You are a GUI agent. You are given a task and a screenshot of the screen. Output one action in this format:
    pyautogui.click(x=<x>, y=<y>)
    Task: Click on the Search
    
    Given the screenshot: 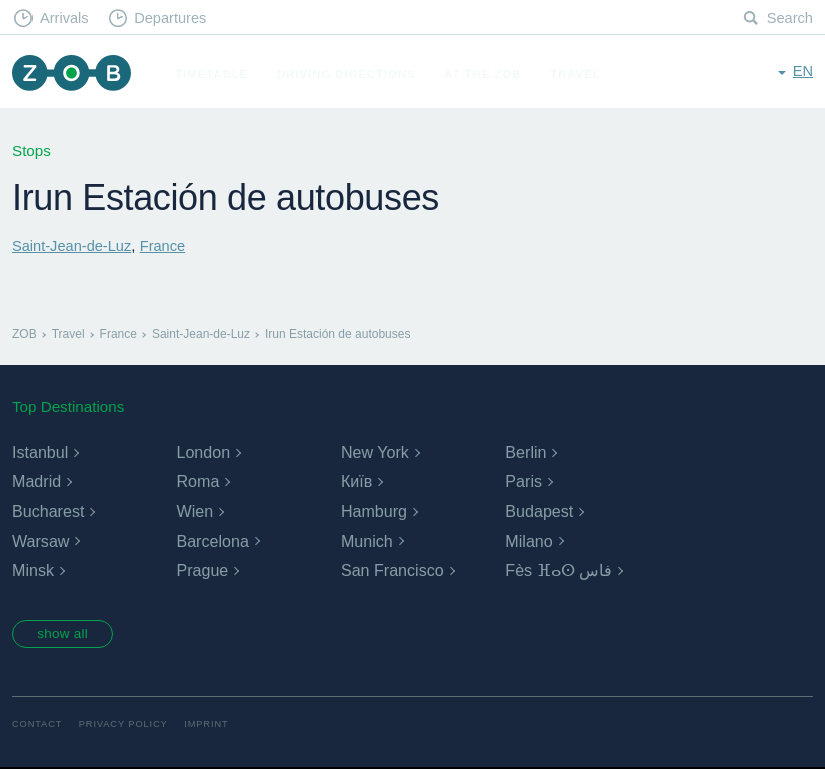 What is the action you would take?
    pyautogui.click(x=789, y=18)
    